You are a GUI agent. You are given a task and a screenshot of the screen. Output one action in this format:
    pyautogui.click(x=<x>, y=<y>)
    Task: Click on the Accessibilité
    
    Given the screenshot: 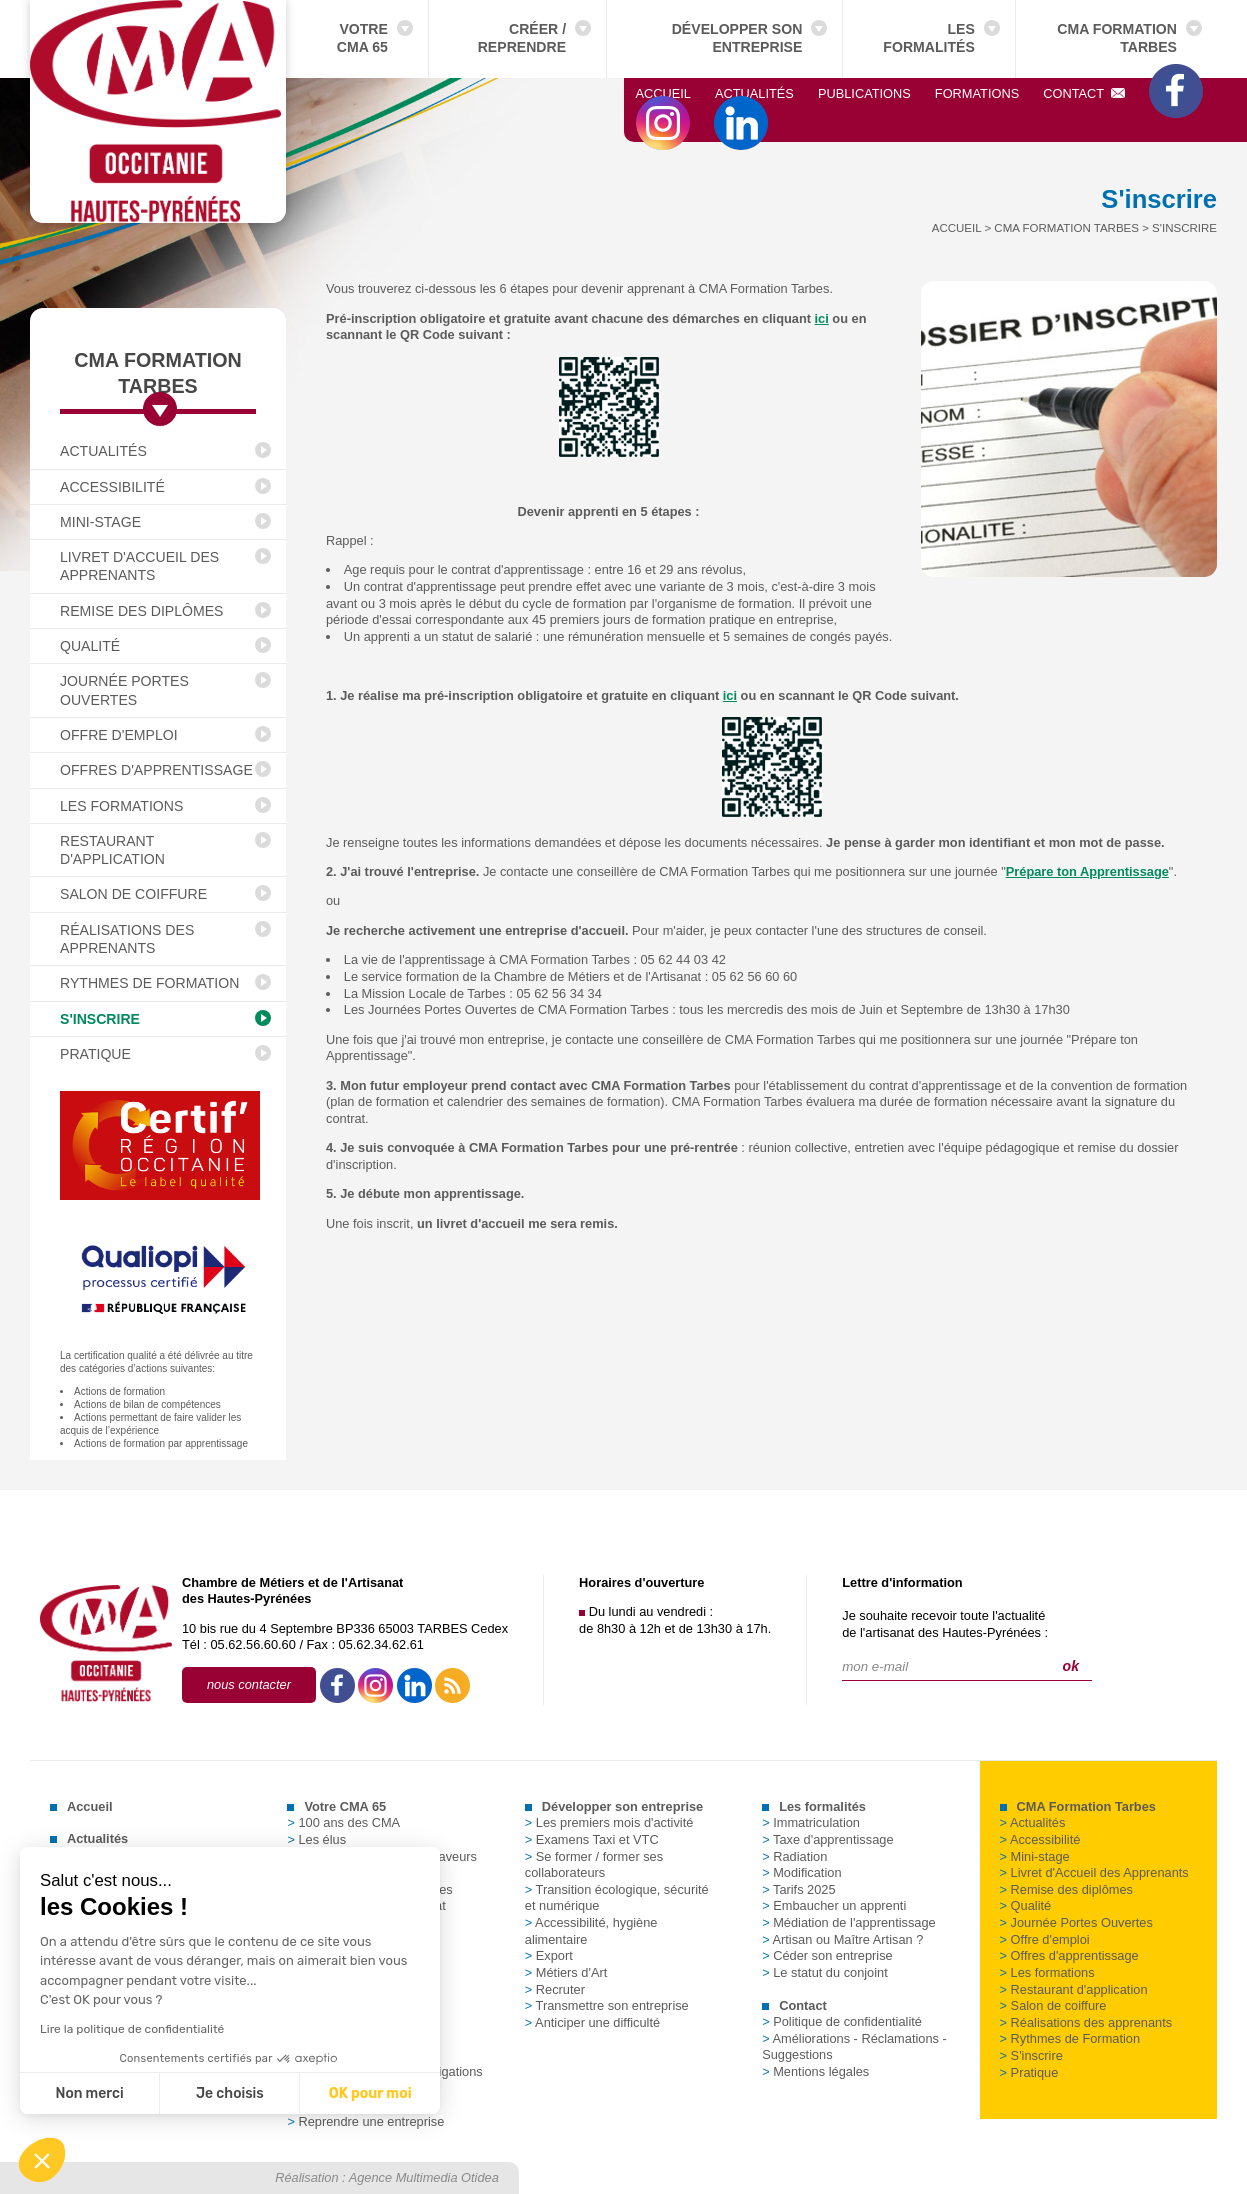 What is the action you would take?
    pyautogui.click(x=112, y=487)
    